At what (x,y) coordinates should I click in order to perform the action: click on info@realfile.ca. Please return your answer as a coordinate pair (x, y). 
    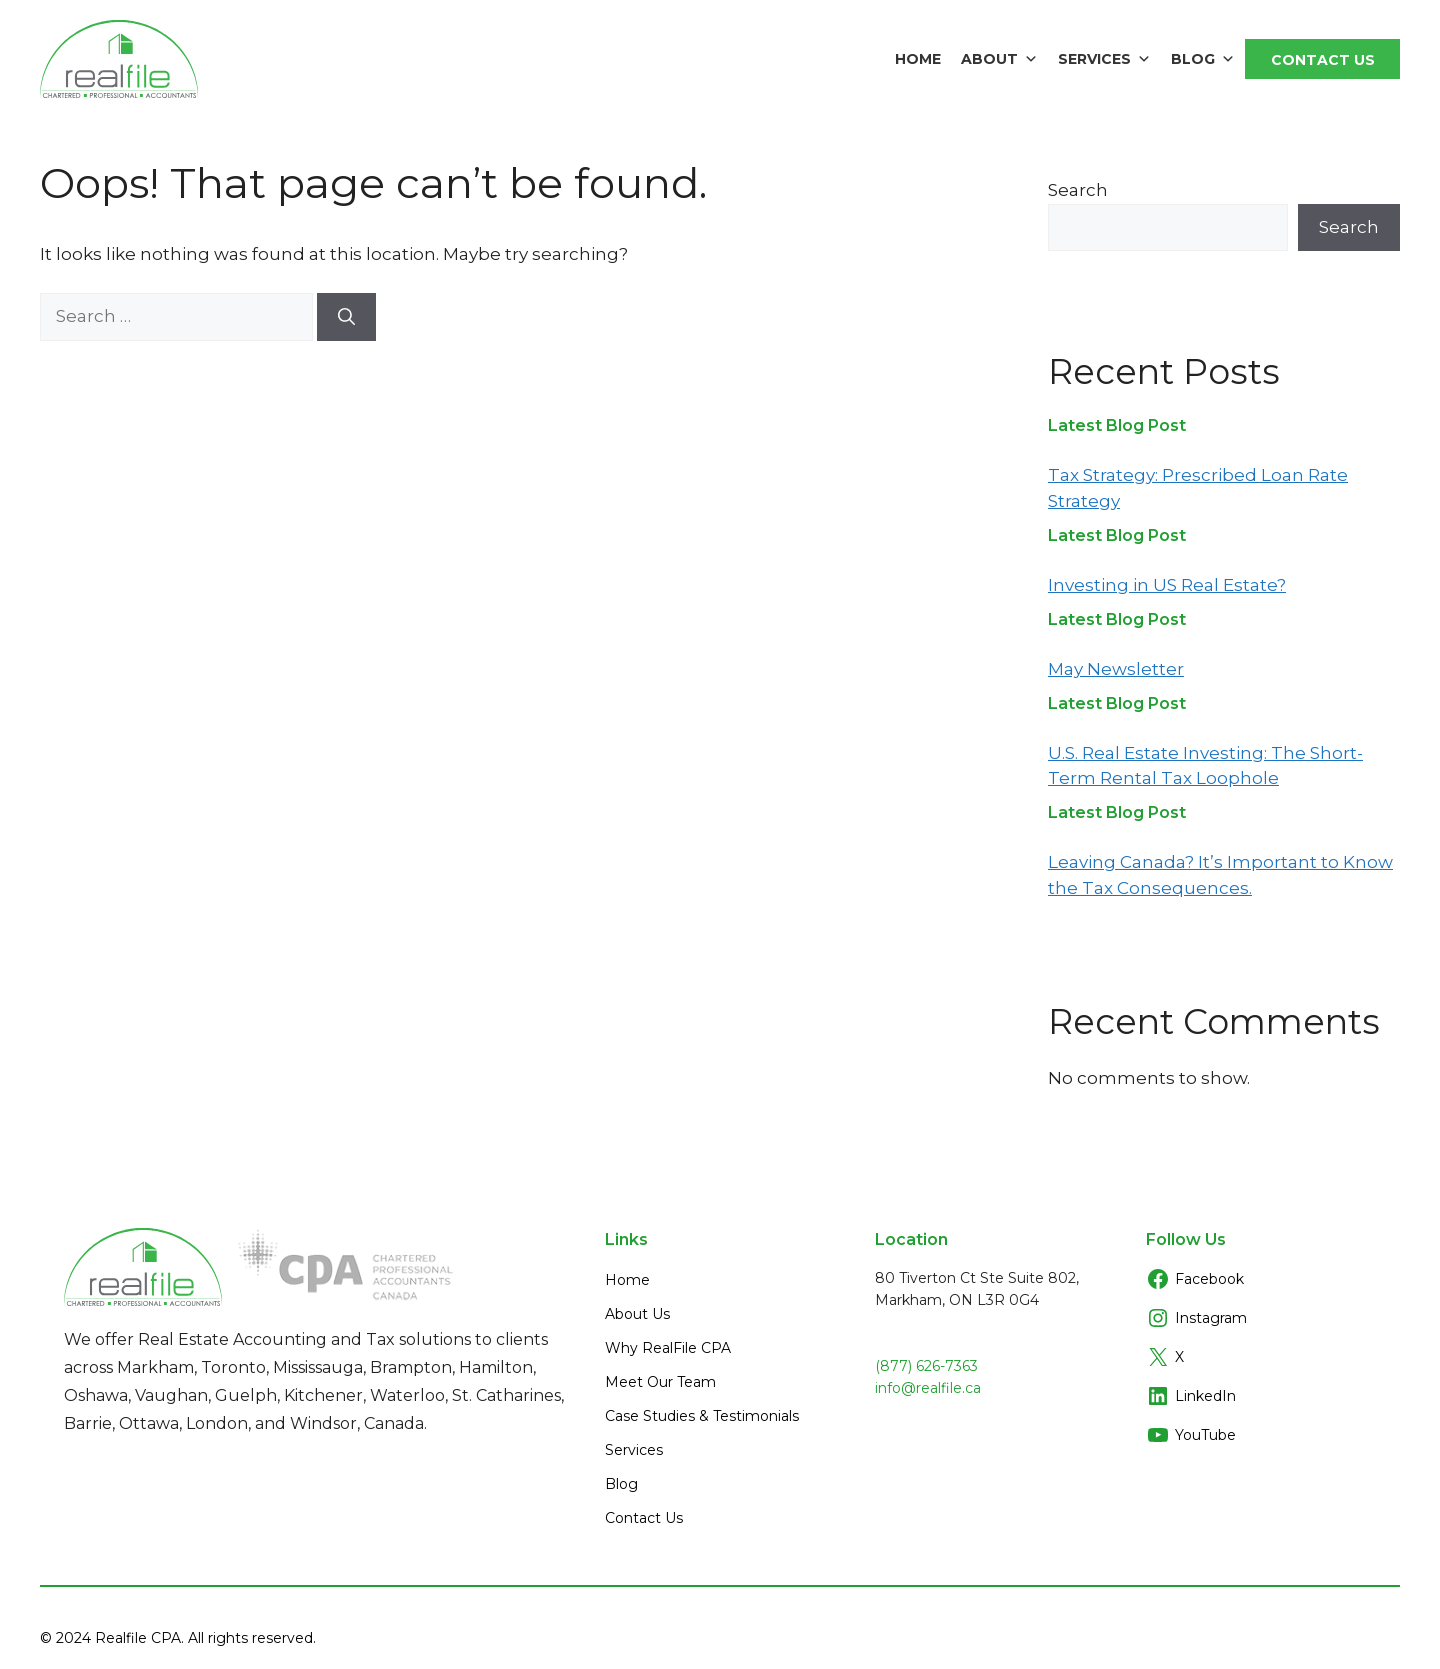
    Looking at the image, I should click on (928, 1388).